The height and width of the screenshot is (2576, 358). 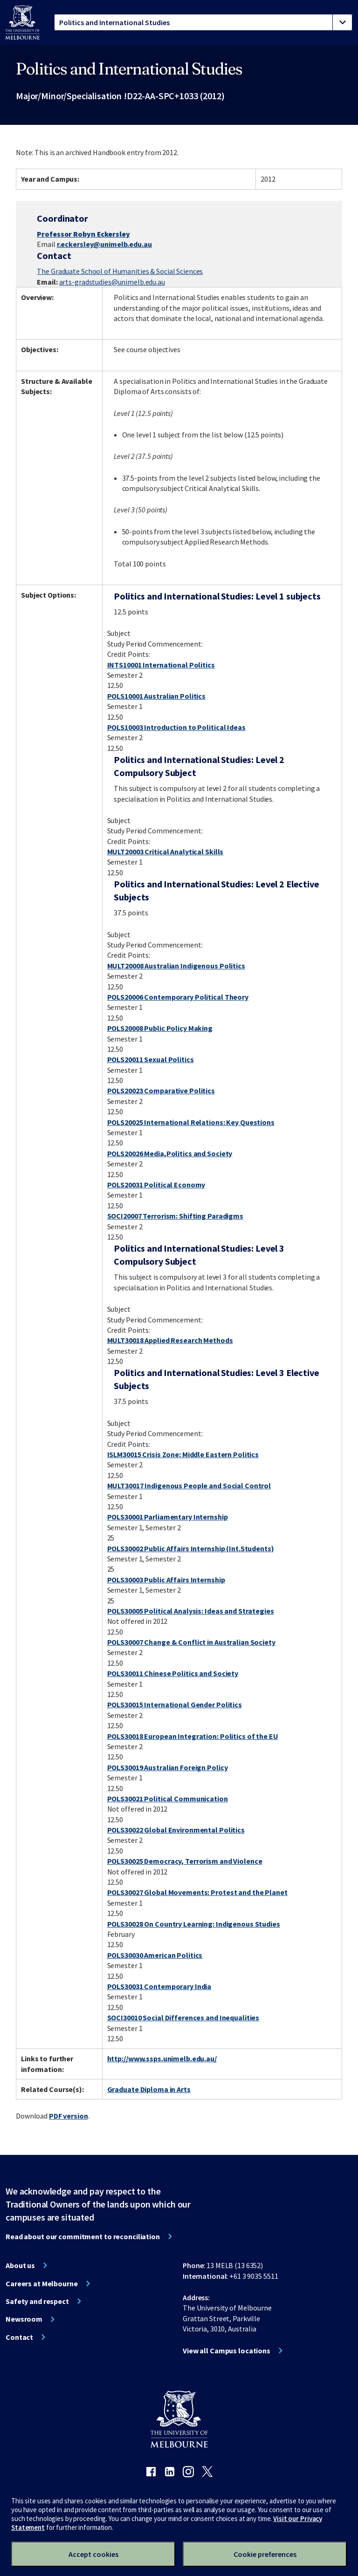 What do you see at coordinates (189, 1485) in the screenshot?
I see `MULT30017 Indigenous People and Social Control` at bounding box center [189, 1485].